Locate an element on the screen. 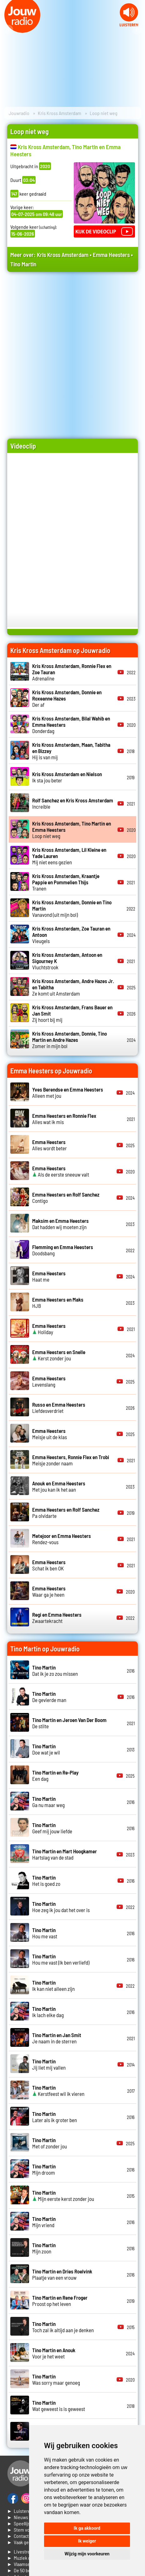 This screenshot has width=145, height=2576. Ik lach elke dag is located at coordinates (48, 2012).